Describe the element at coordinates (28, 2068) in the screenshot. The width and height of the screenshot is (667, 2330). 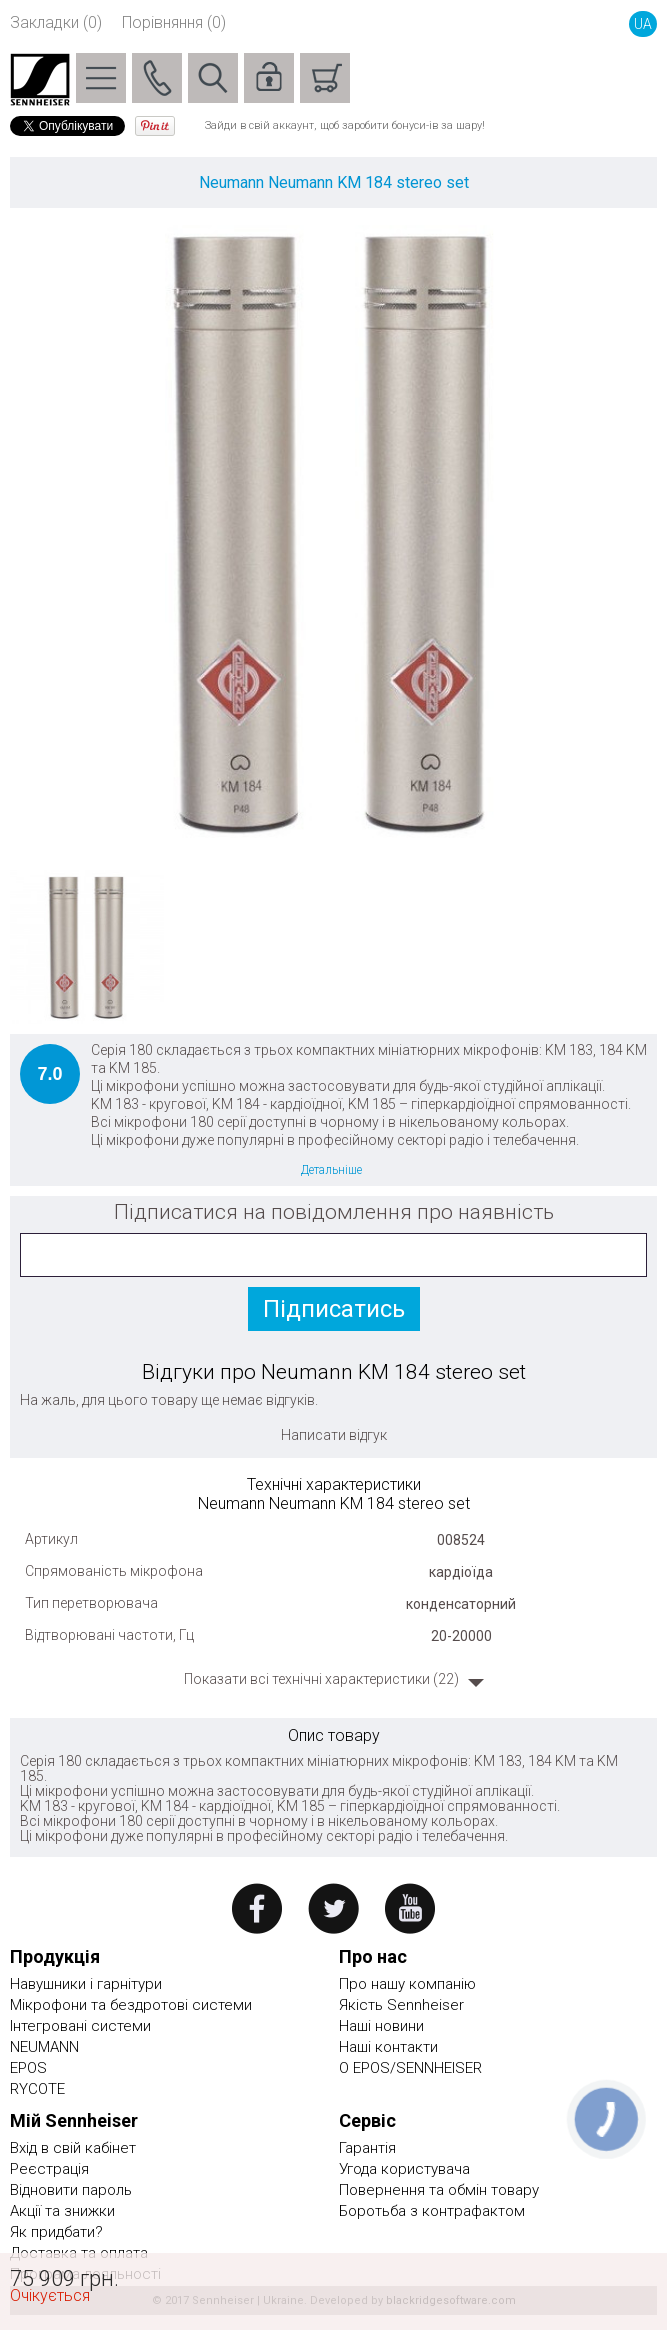
I see `EPOS` at that location.